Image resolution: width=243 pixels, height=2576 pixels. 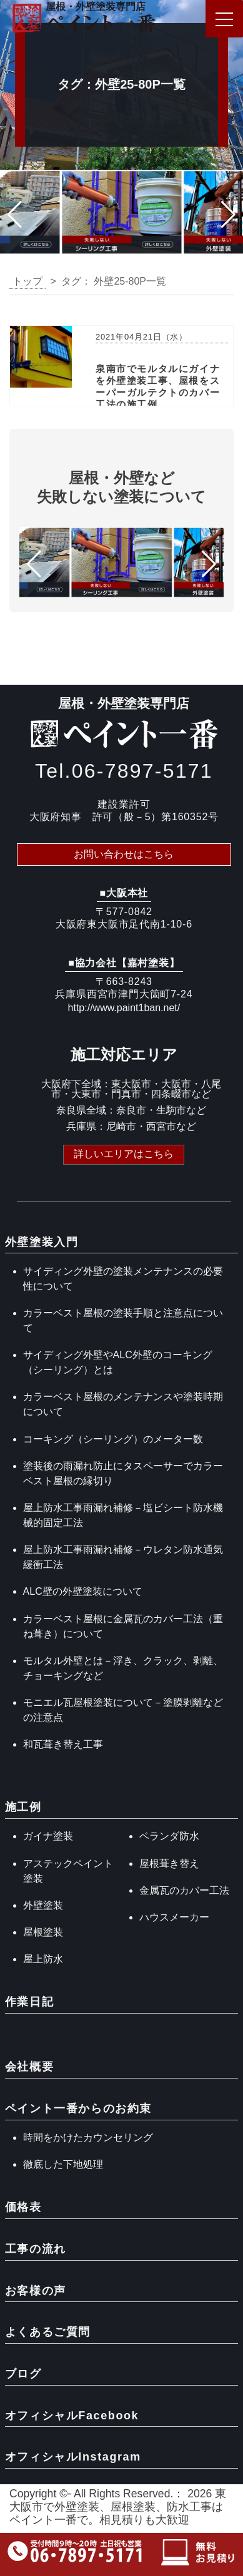 What do you see at coordinates (48, 1836) in the screenshot?
I see `ガイナ塗装` at bounding box center [48, 1836].